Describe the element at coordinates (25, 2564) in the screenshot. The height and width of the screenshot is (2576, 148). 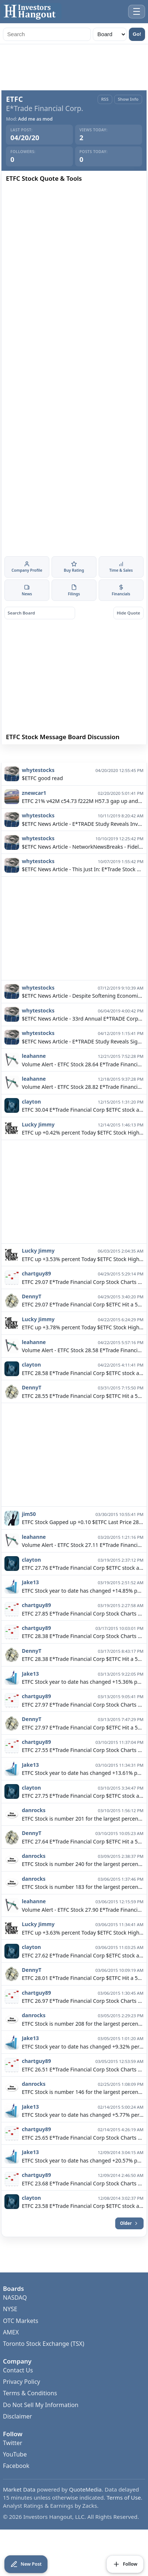
I see `[Create New Post]` at that location.